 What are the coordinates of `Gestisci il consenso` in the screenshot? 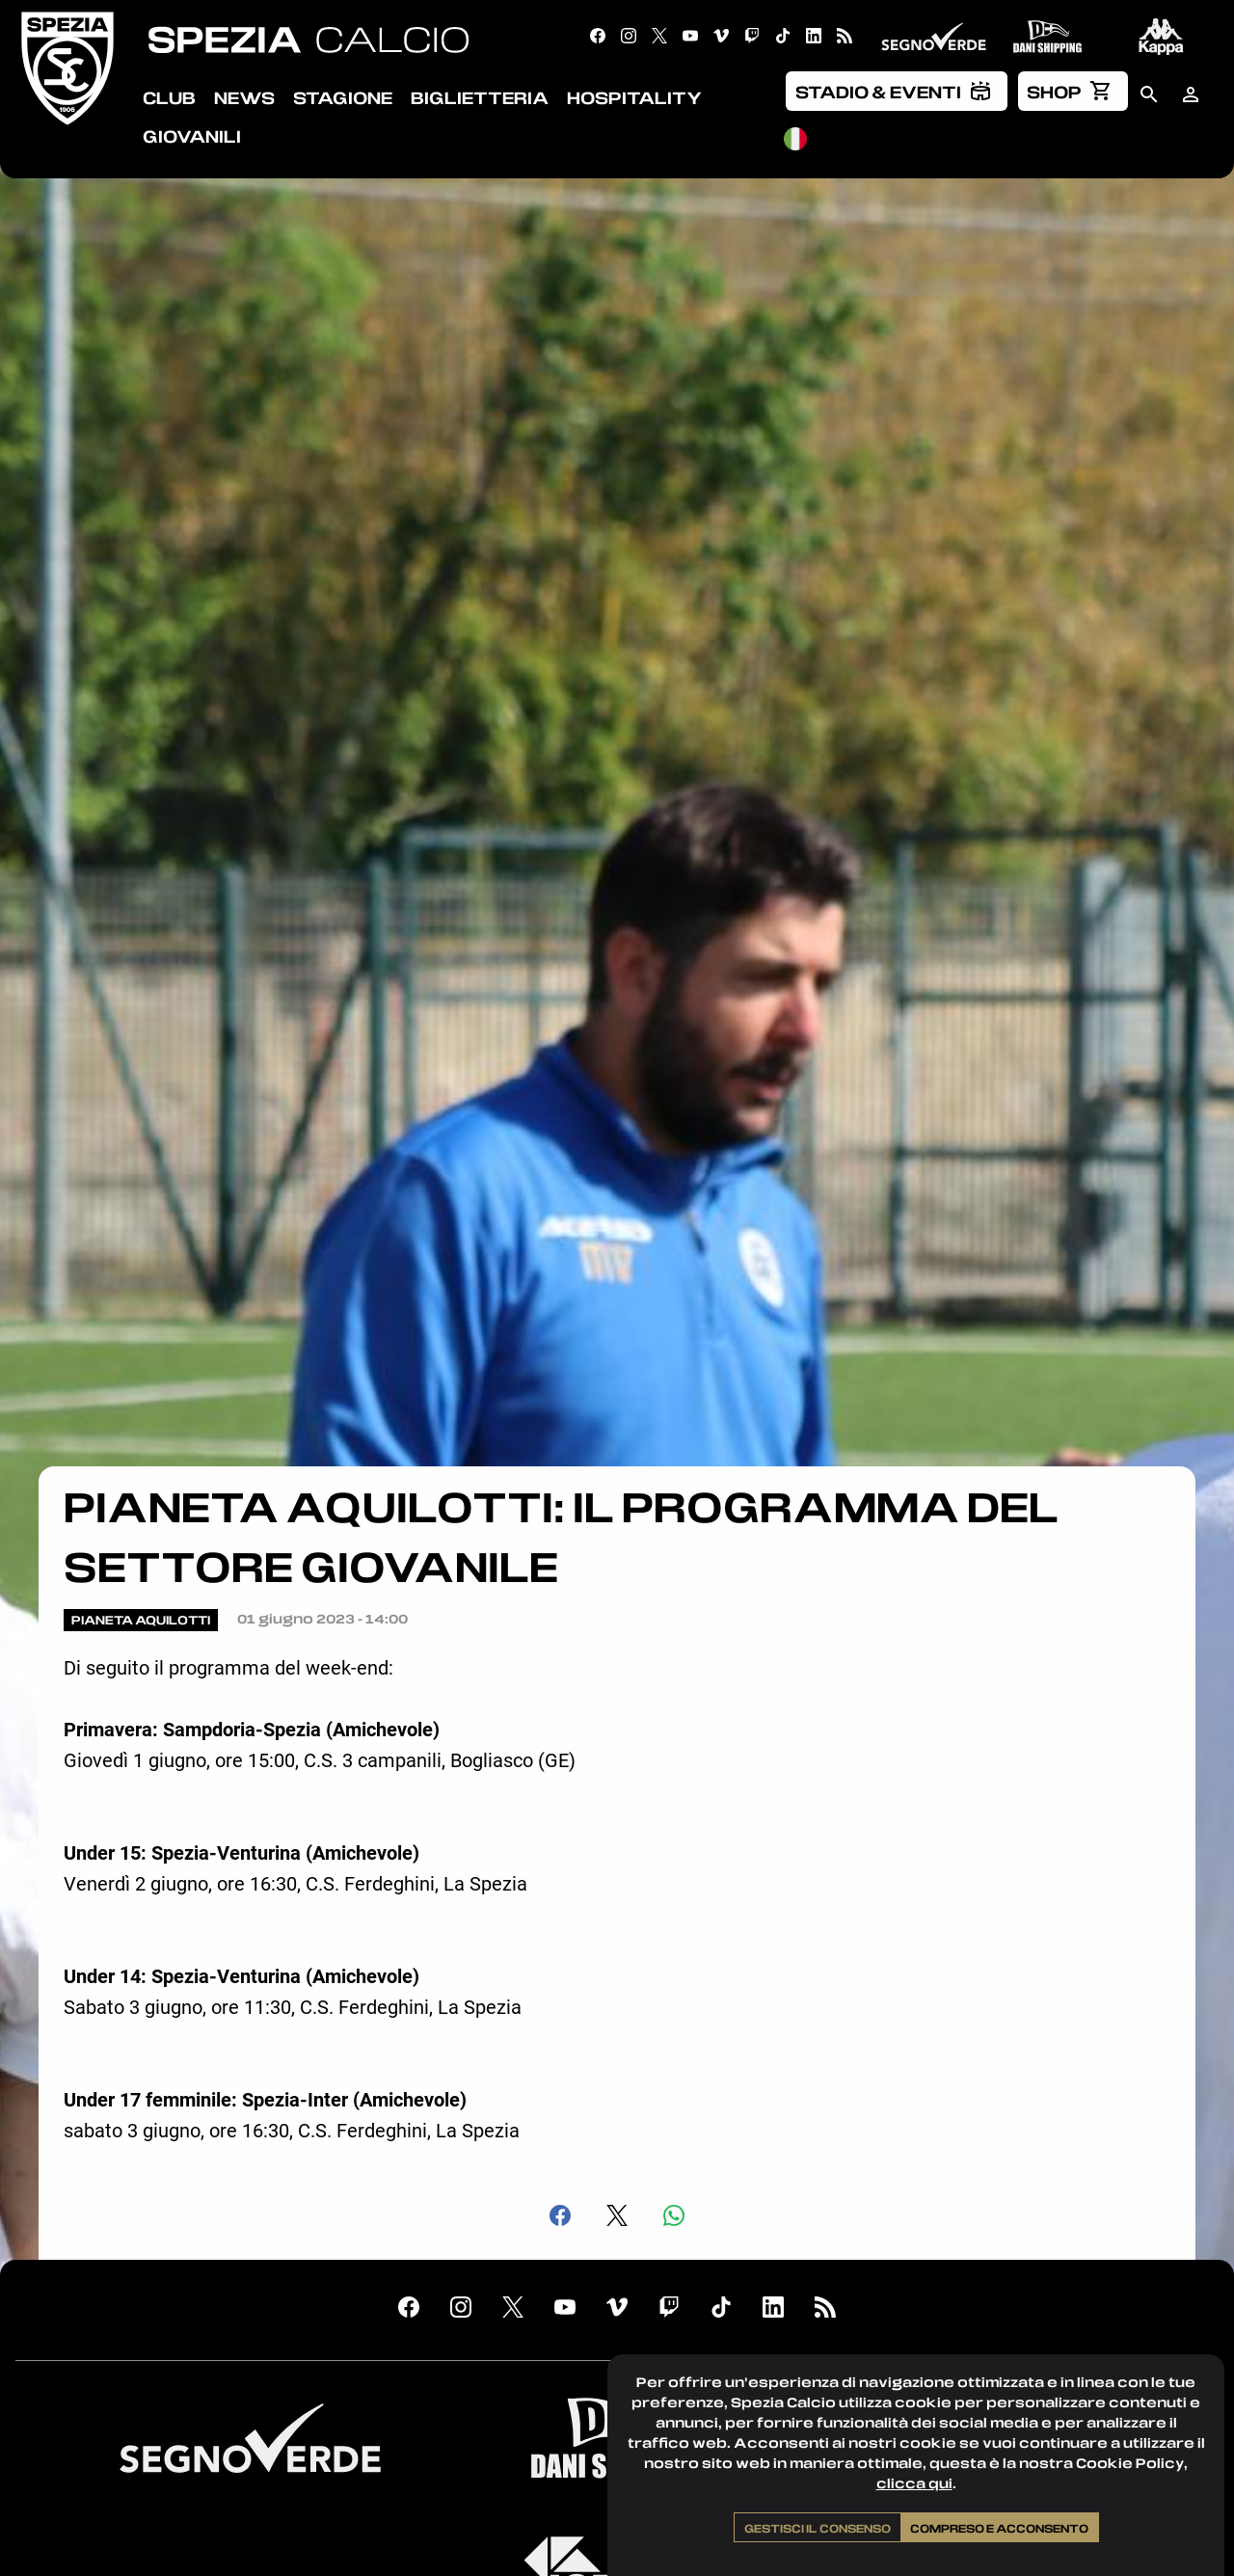 It's located at (817, 2527).